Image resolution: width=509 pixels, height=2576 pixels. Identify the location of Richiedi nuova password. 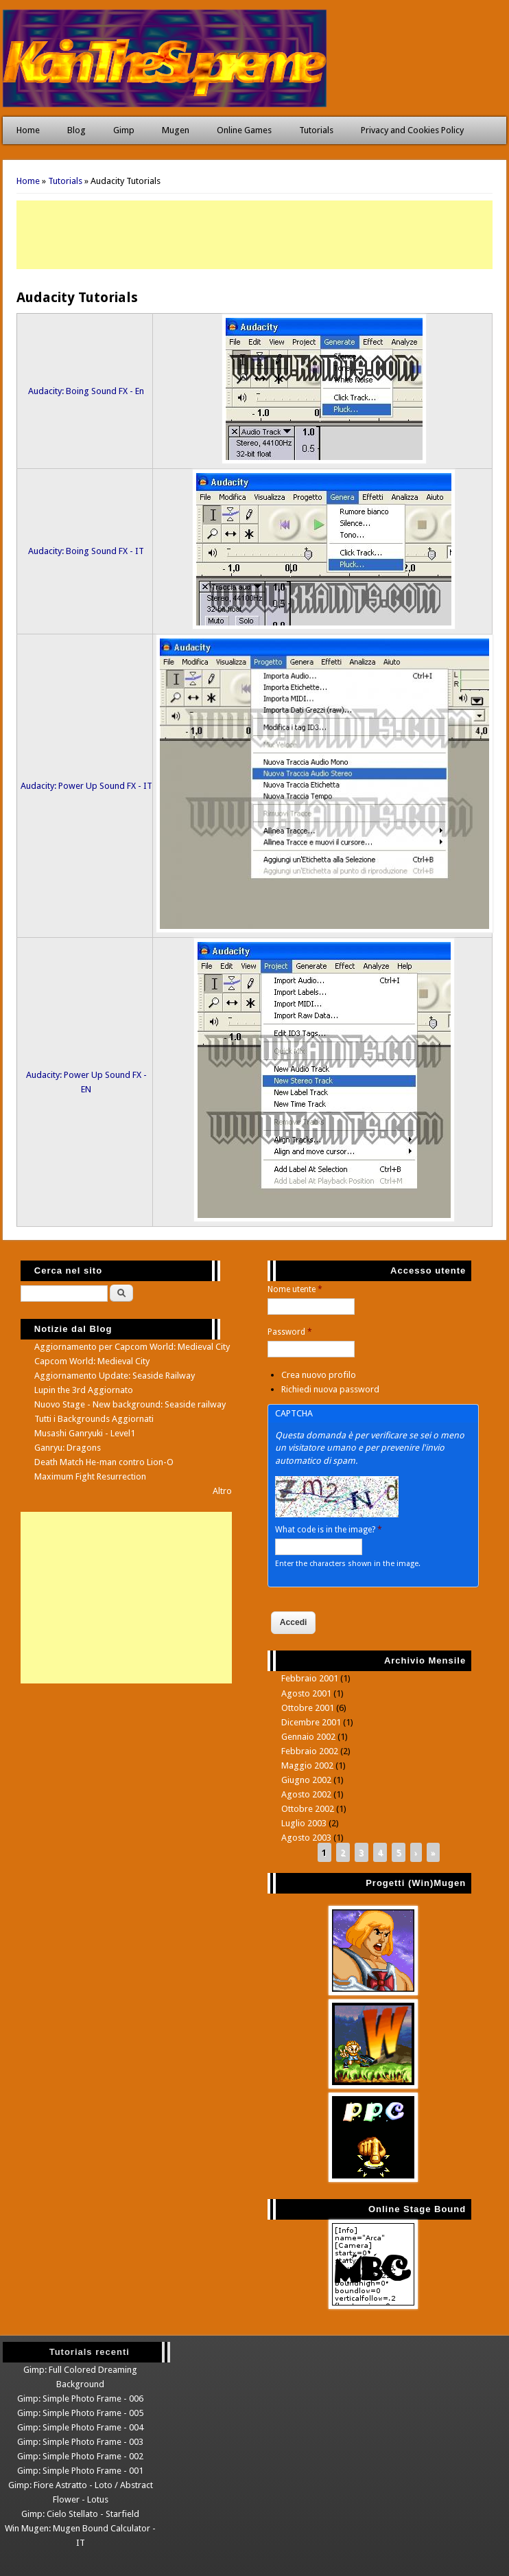
(330, 1389).